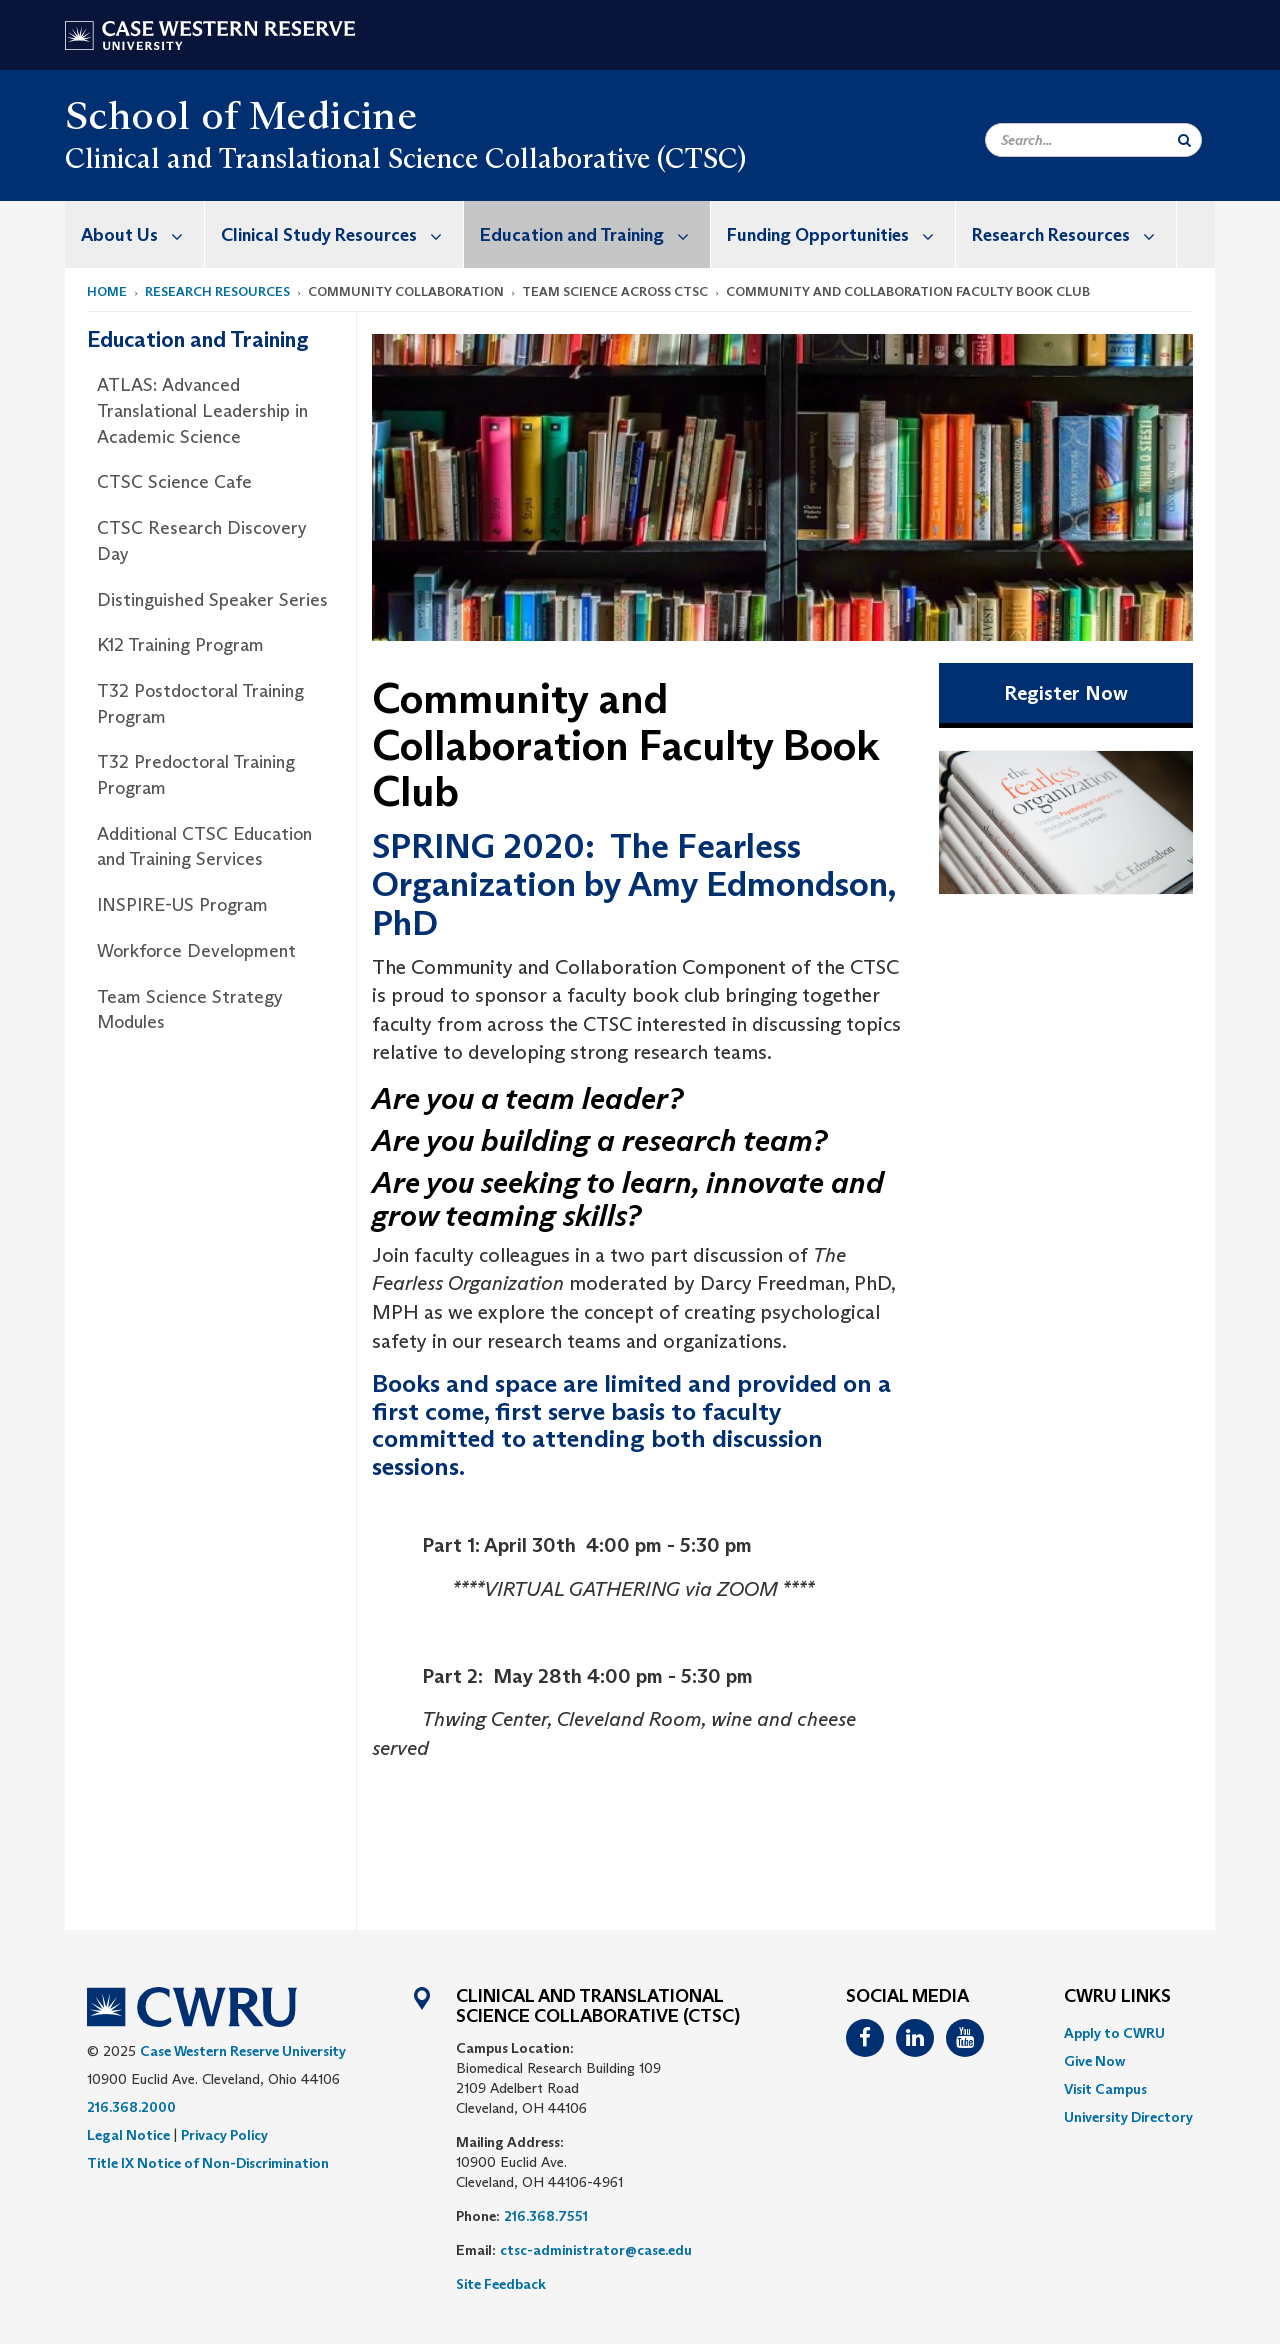 The image size is (1280, 2344). Describe the element at coordinates (200, 704) in the screenshot. I see `T32 Postdoctoral Training Program` at that location.